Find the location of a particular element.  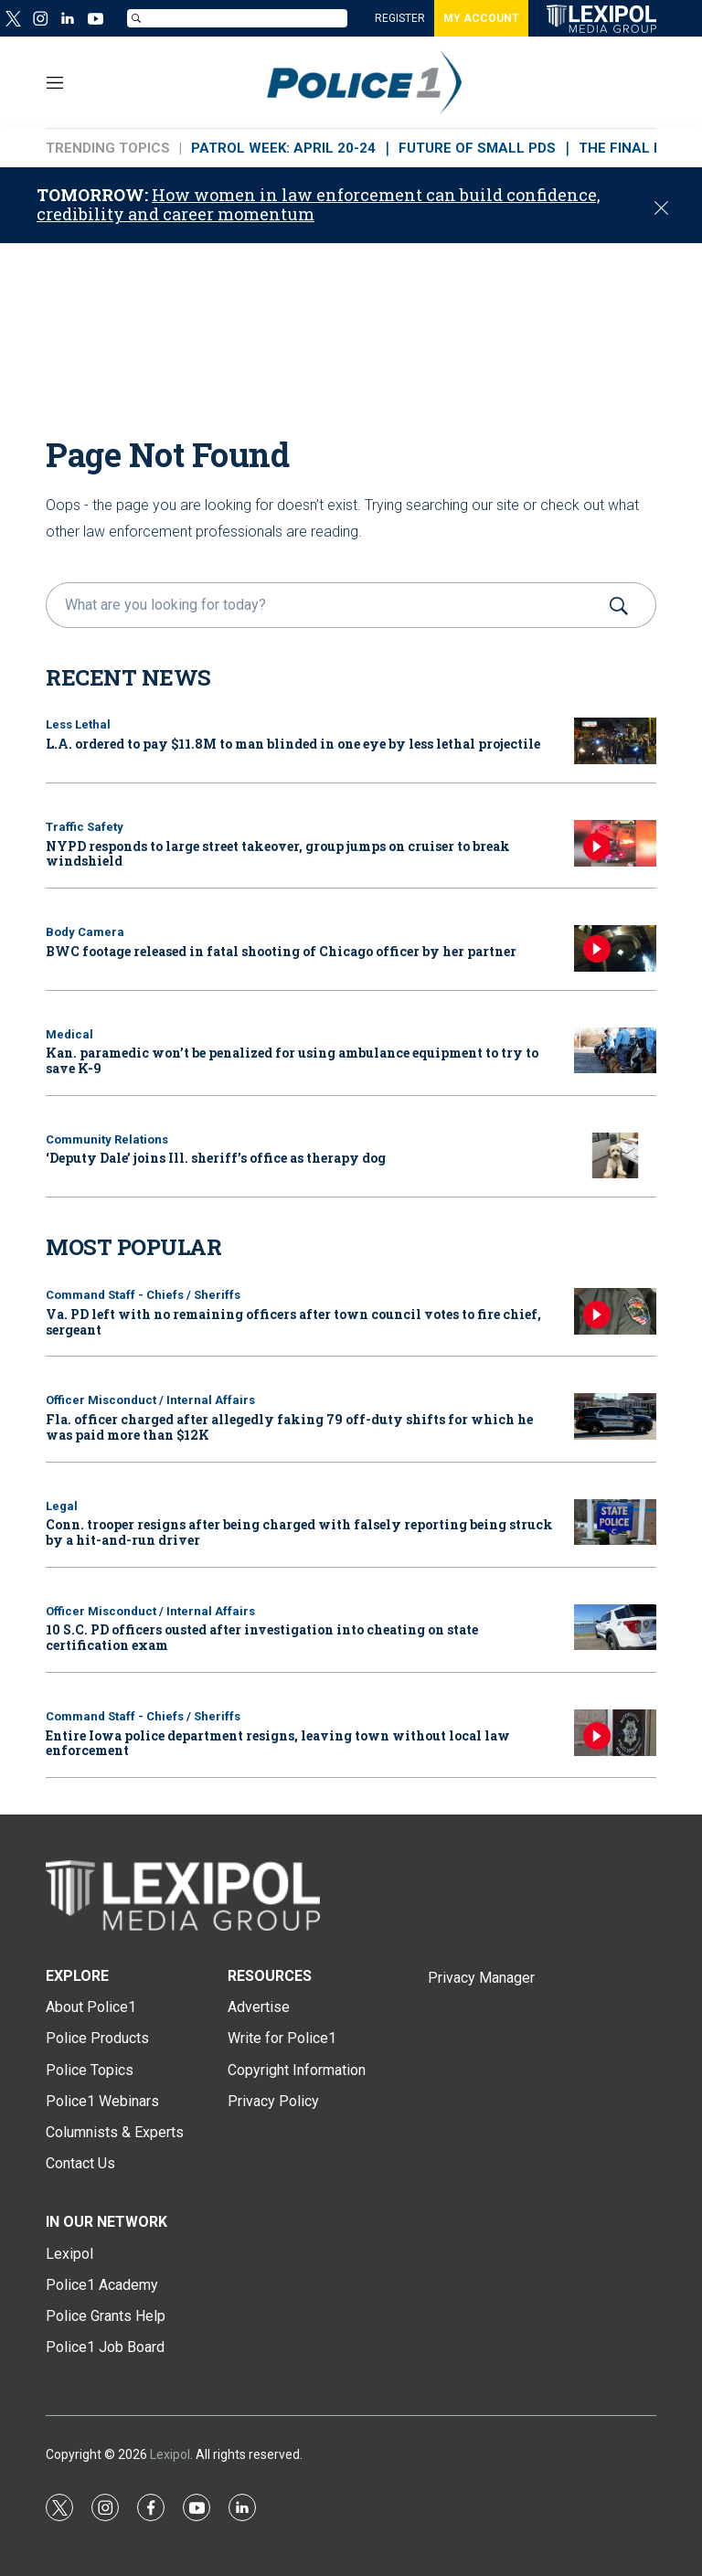

Officer Misconduct / Internal Affairs is located at coordinates (150, 1400).